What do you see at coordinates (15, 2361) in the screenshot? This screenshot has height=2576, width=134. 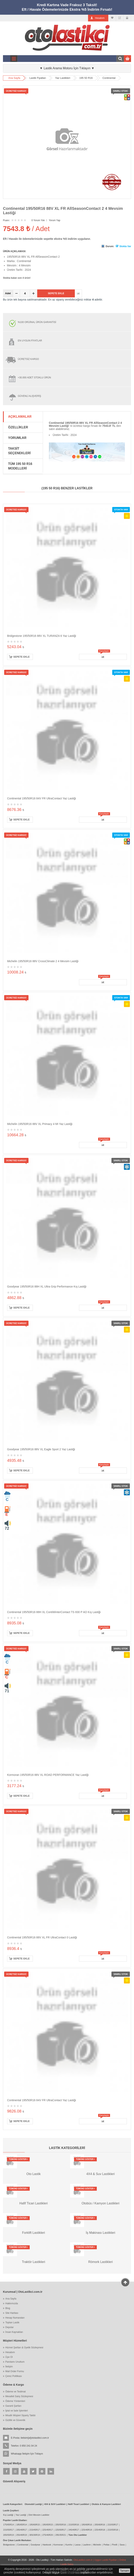 I see `Parolamı Unuttum` at bounding box center [15, 2361].